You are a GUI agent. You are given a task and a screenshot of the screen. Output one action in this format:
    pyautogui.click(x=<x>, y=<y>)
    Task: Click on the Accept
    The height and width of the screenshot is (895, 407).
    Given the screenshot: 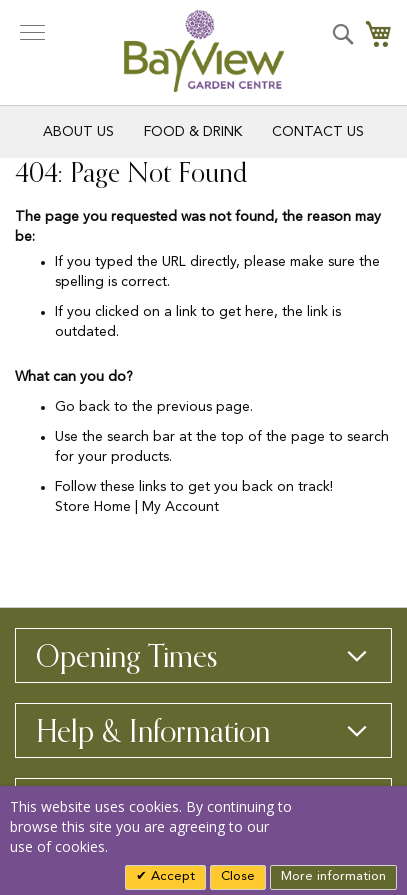 What is the action you would take?
    pyautogui.click(x=171, y=876)
    